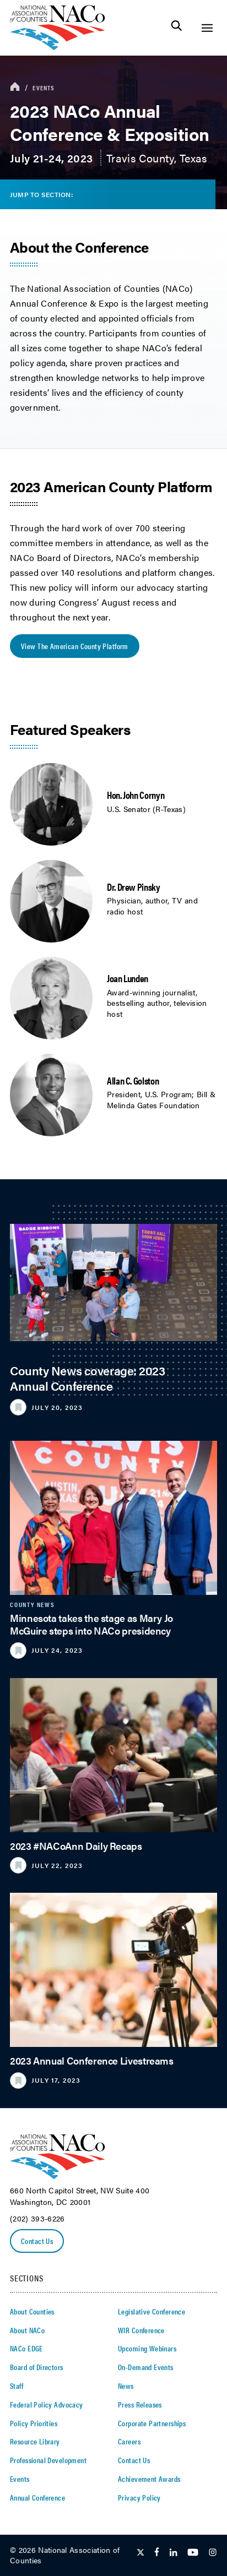 Image resolution: width=227 pixels, height=2576 pixels. Describe the element at coordinates (26, 2348) in the screenshot. I see `NACo EDGE` at that location.